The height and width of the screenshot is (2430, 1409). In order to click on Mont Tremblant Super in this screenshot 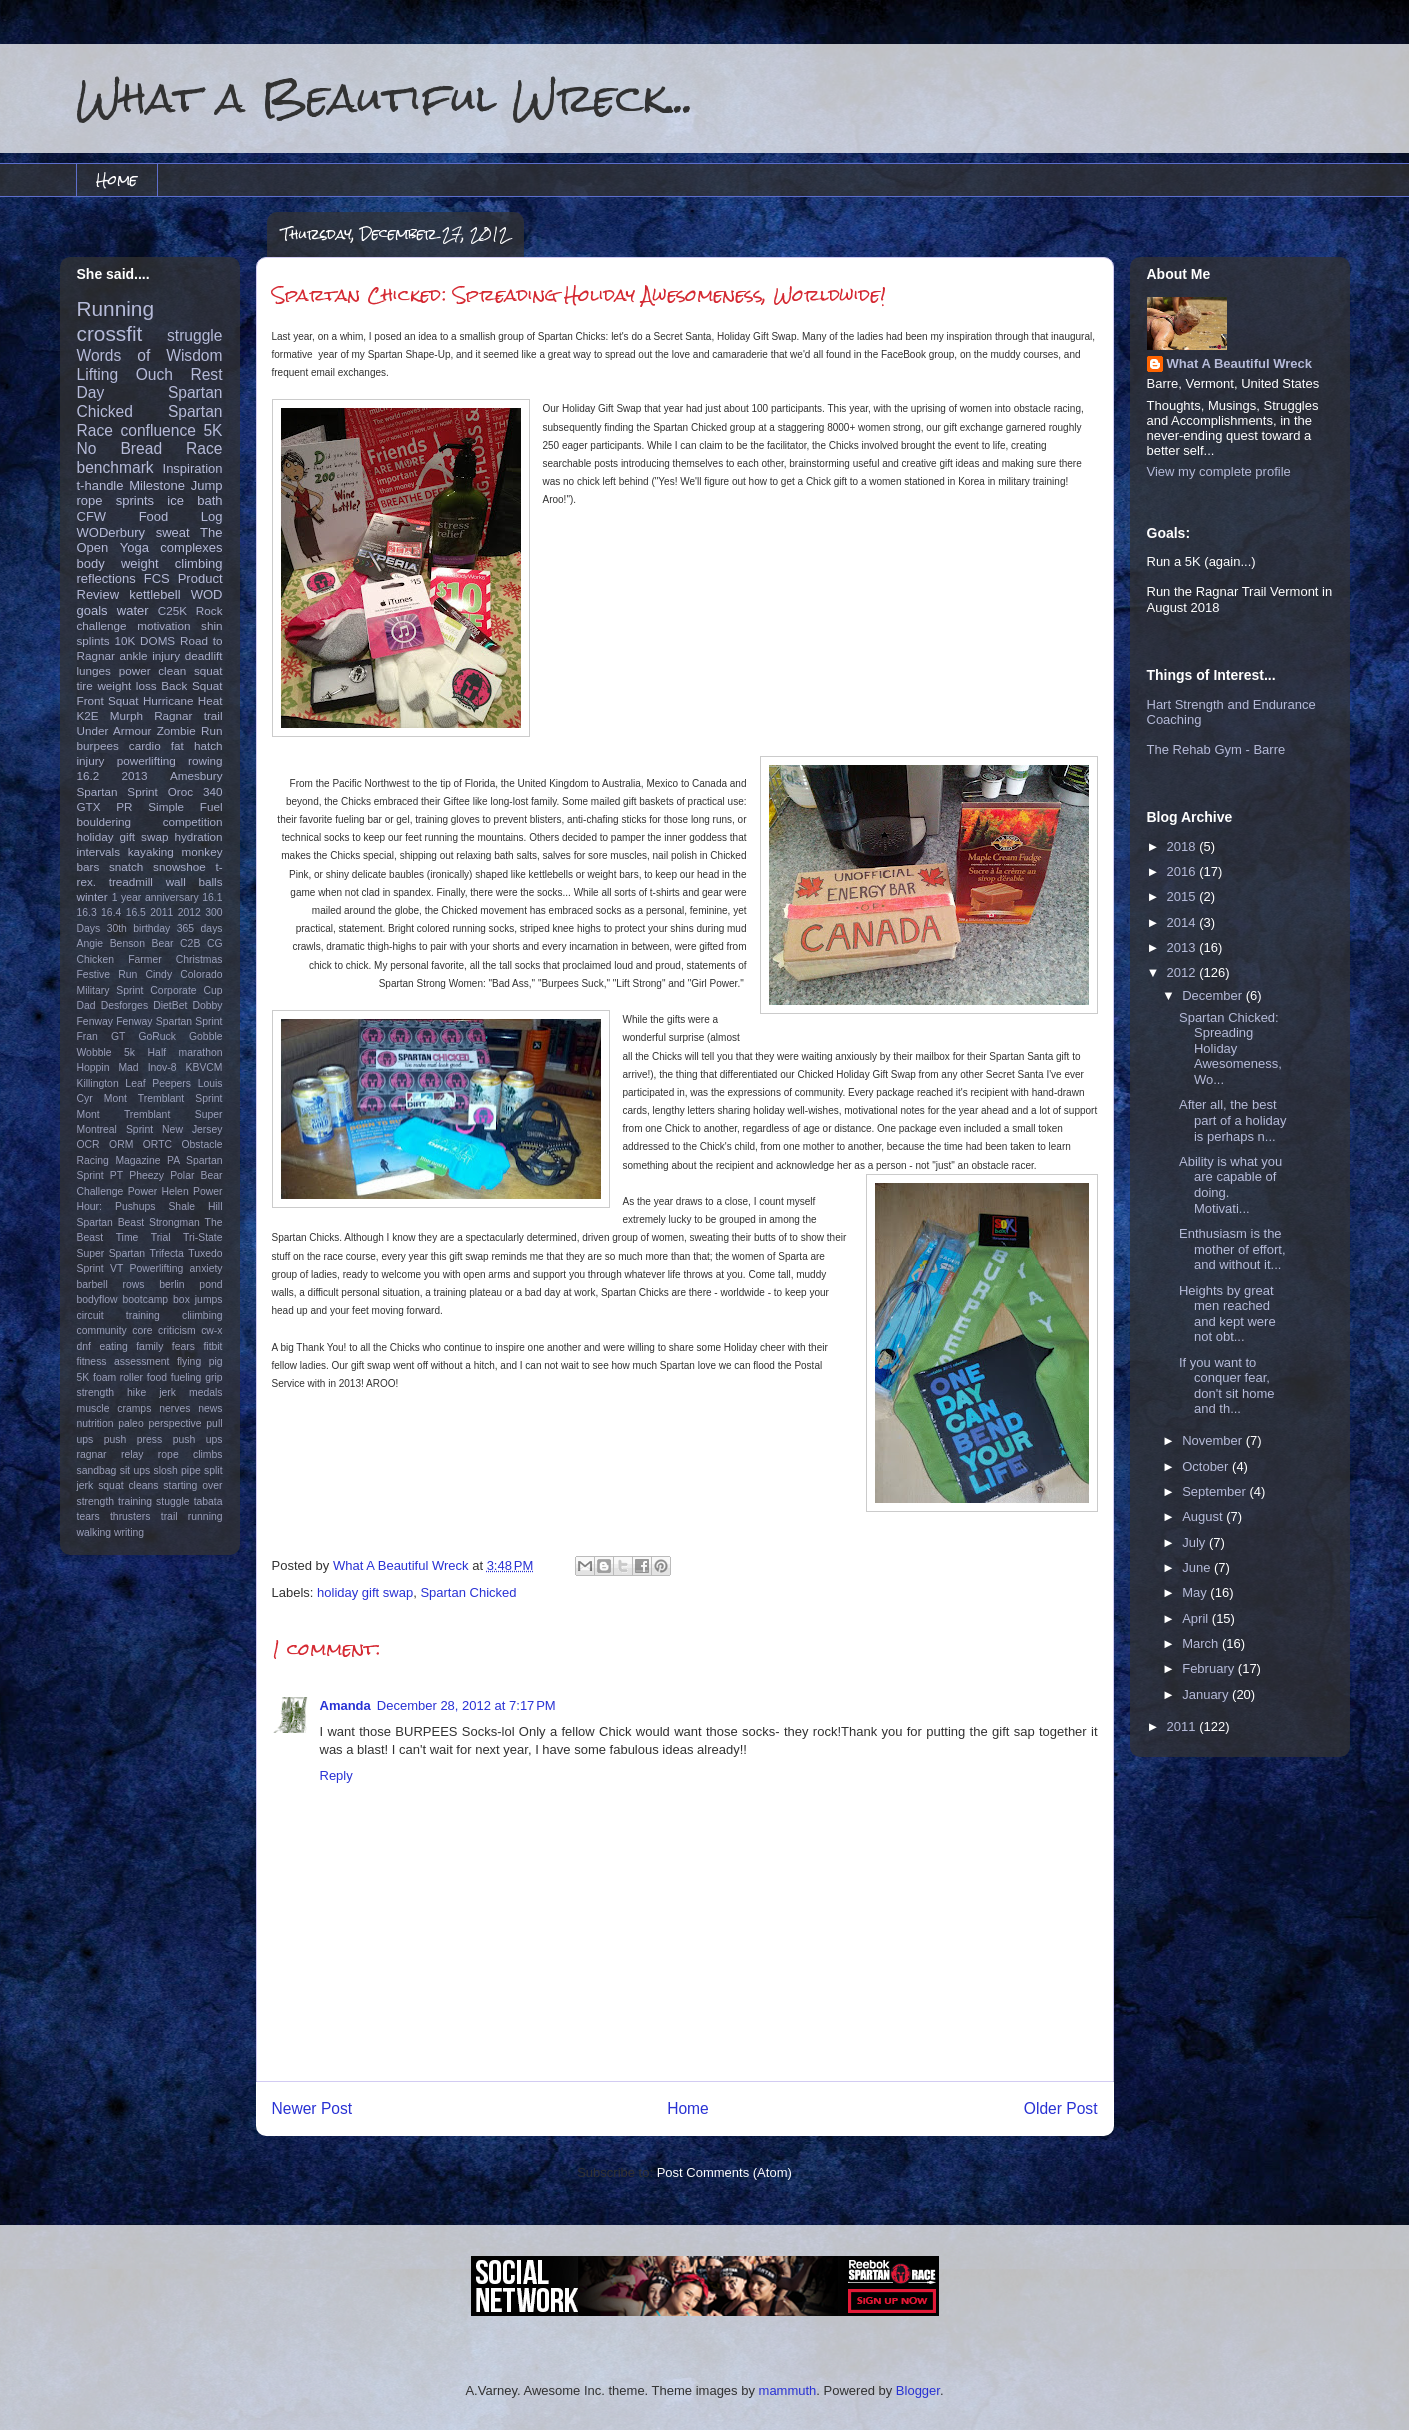, I will do `click(150, 1114)`.